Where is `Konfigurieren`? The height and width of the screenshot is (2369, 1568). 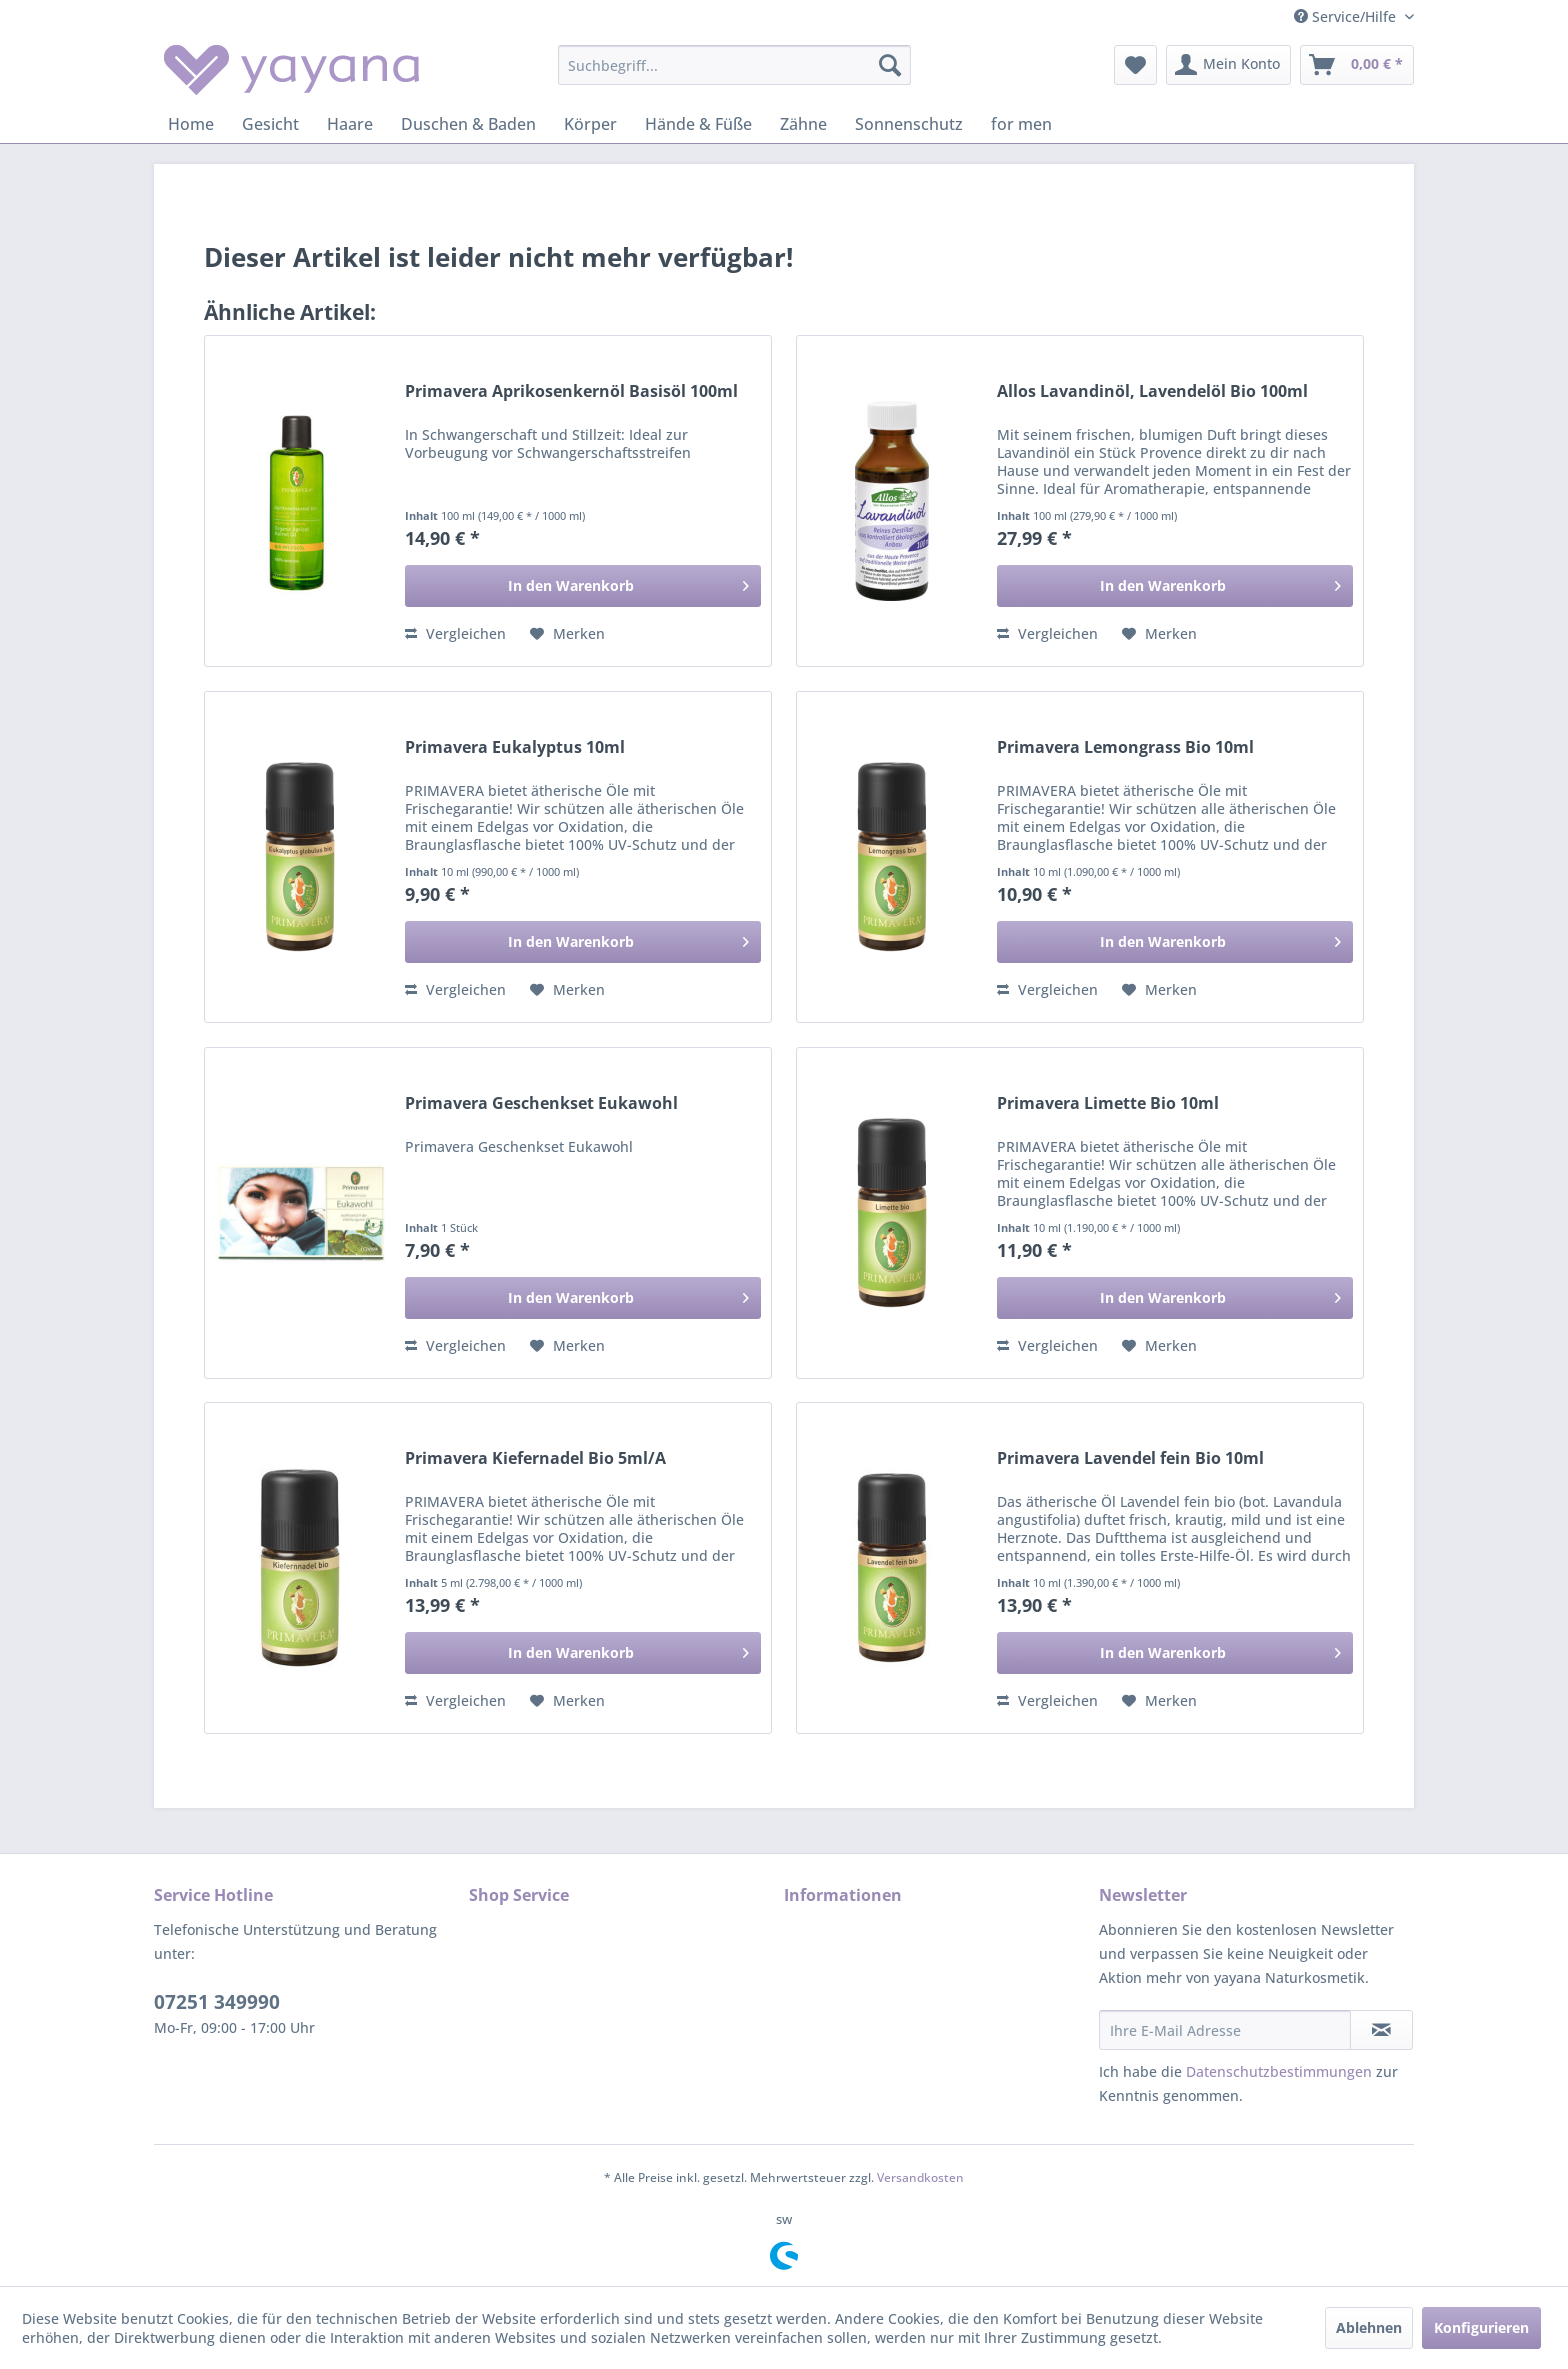
Konfigurieren is located at coordinates (1481, 2327).